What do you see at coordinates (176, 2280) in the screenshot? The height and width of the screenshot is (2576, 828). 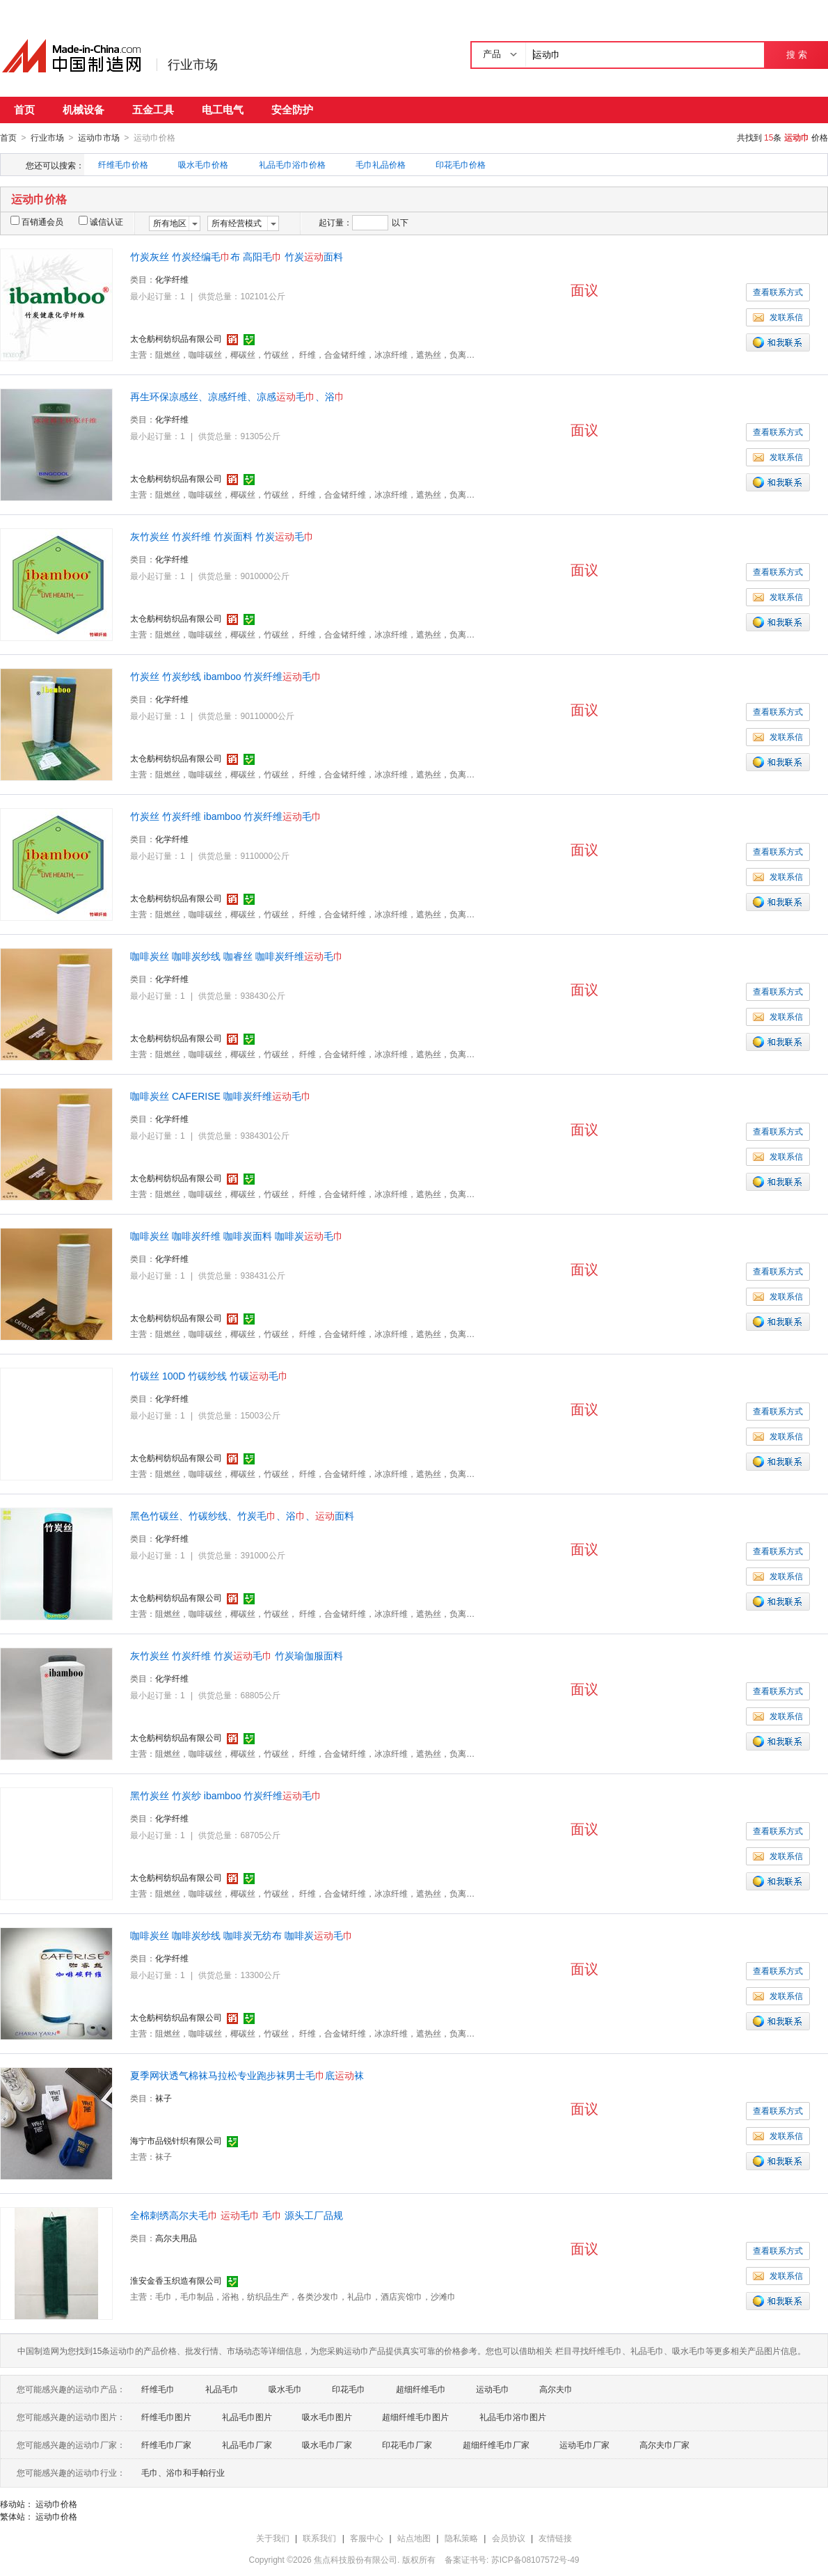 I see `淮安金香玉织造有限公司` at bounding box center [176, 2280].